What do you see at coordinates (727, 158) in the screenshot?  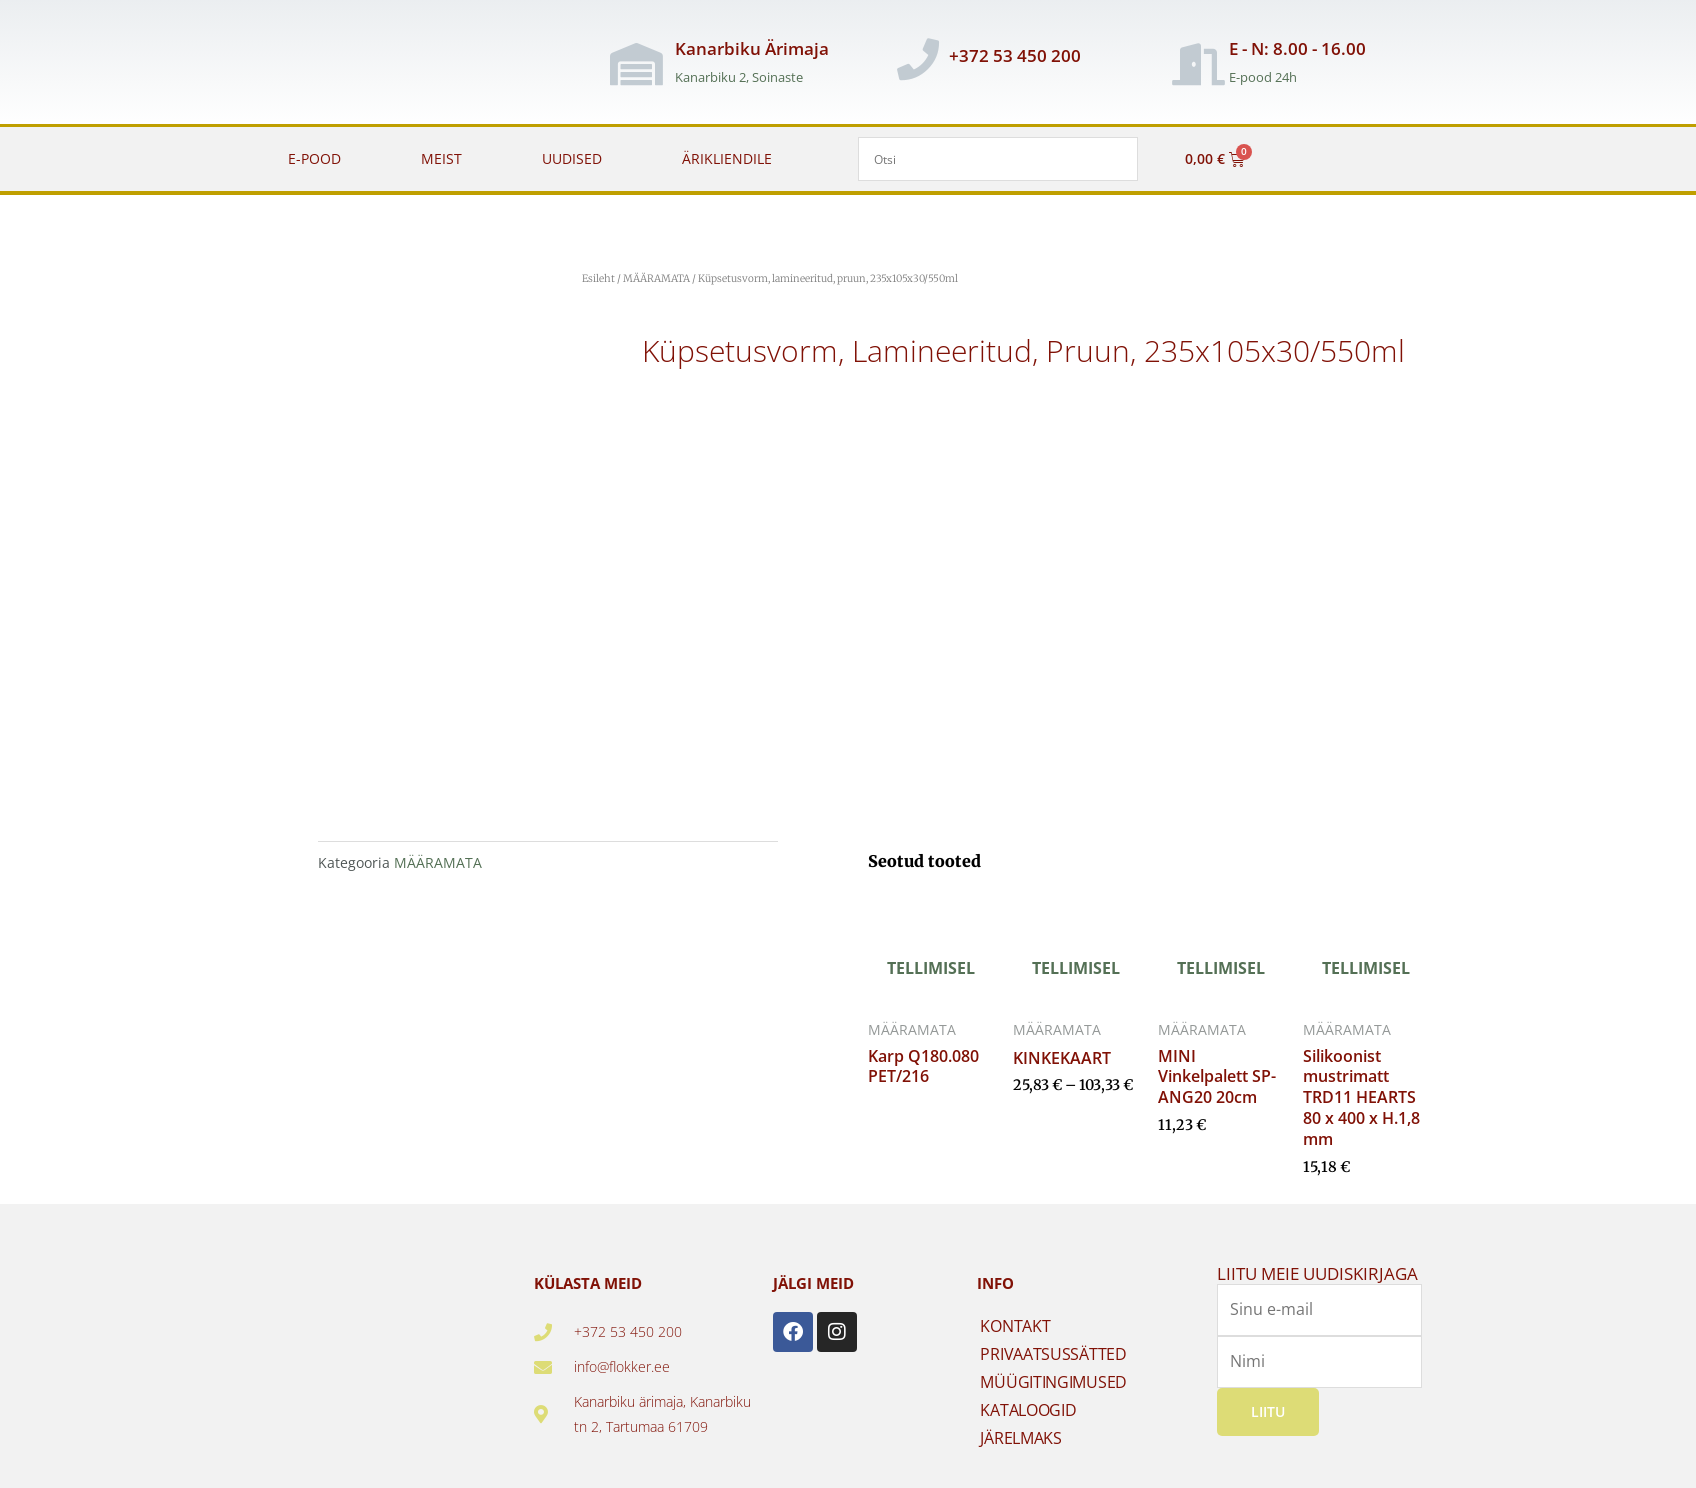 I see `ÄRIKLIENDILE` at bounding box center [727, 158].